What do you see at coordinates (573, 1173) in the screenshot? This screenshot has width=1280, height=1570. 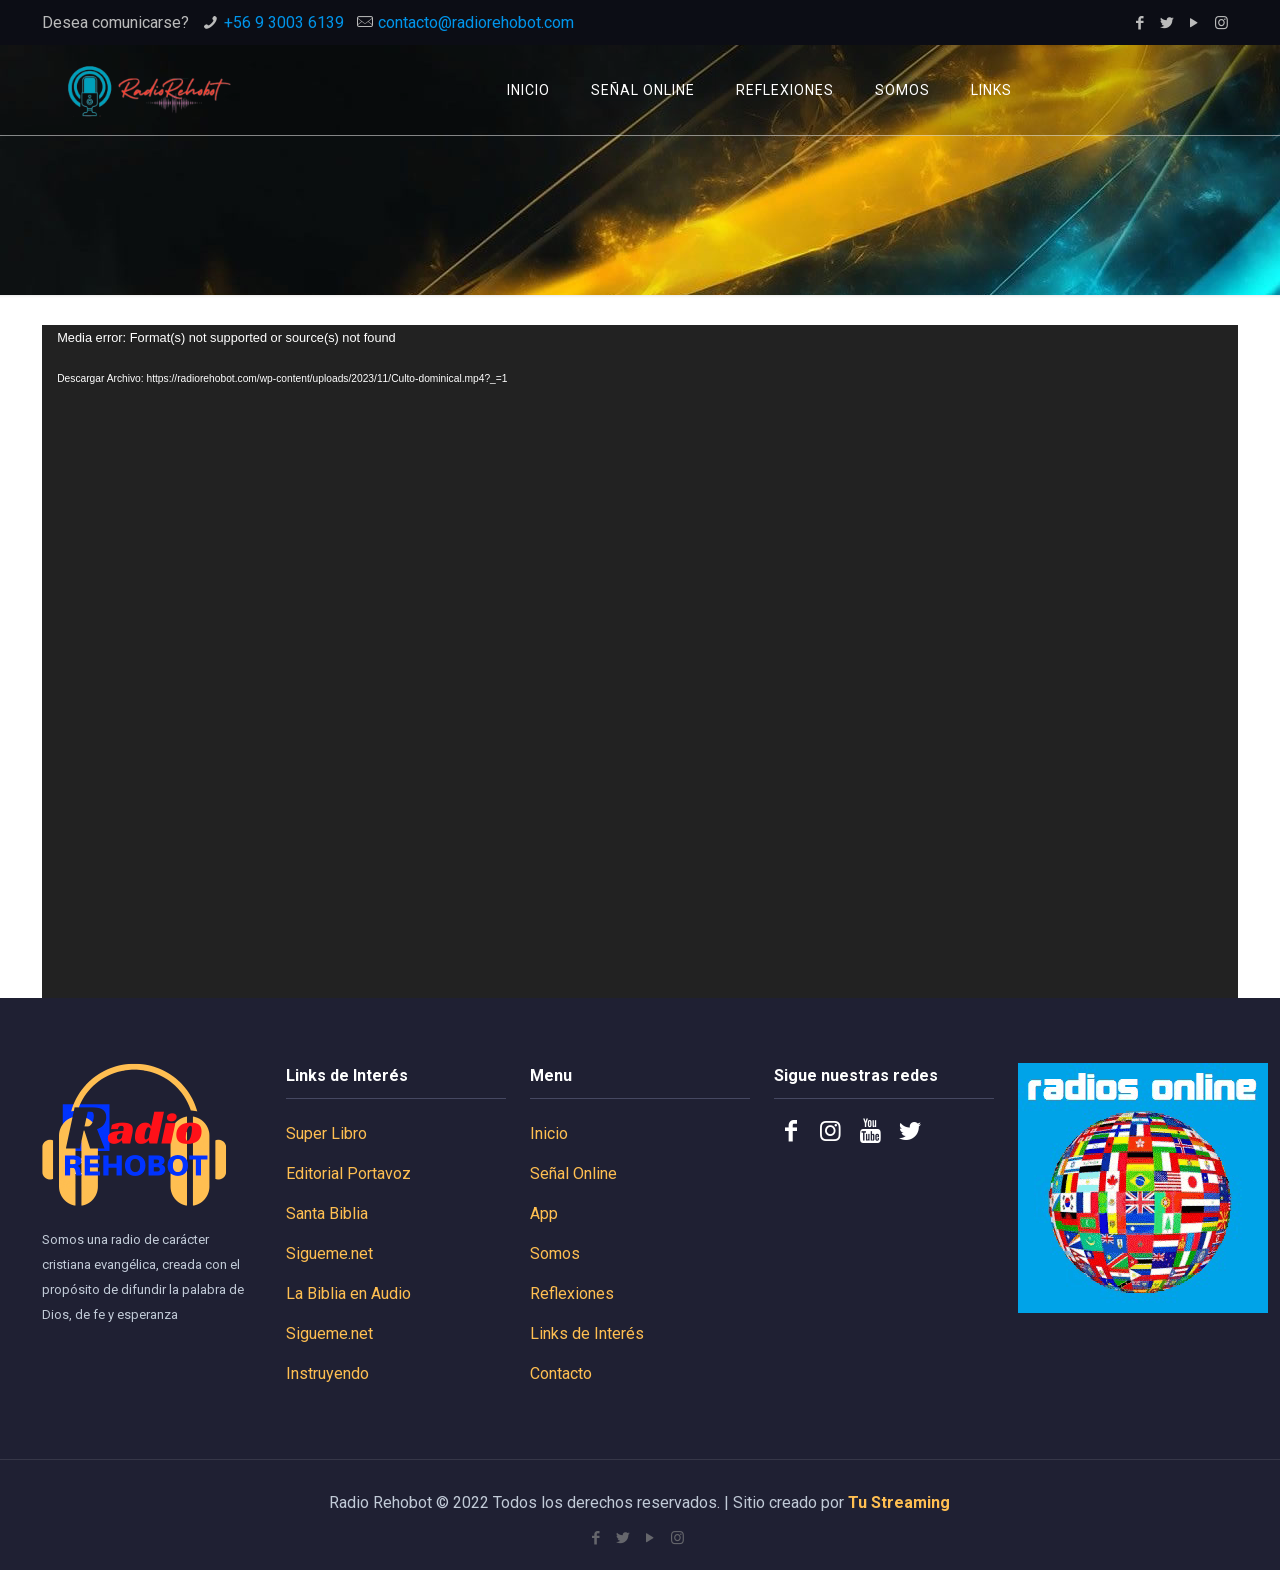 I see `Señal Online` at bounding box center [573, 1173].